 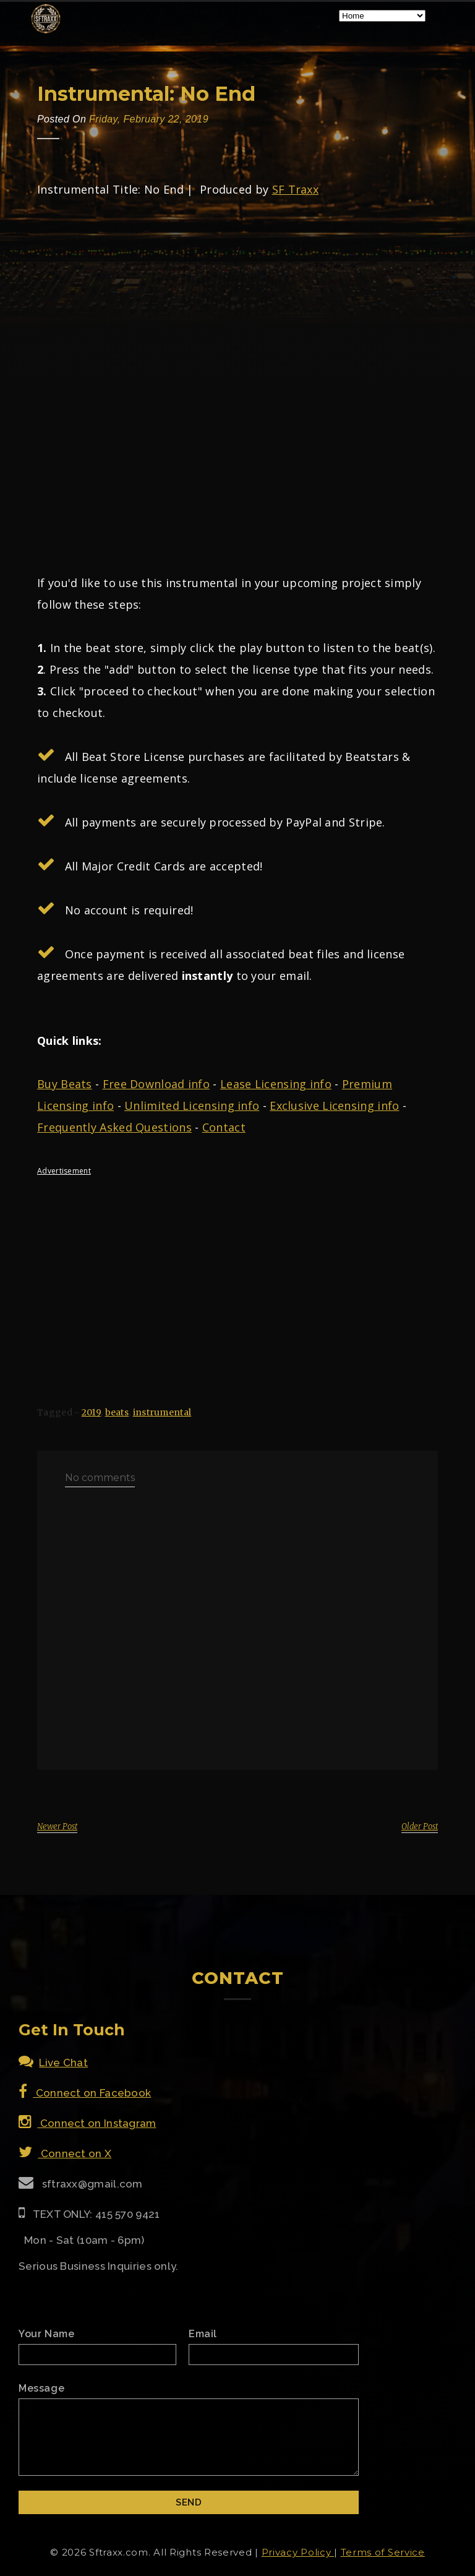 What do you see at coordinates (117, 1412) in the screenshot?
I see `beats` at bounding box center [117, 1412].